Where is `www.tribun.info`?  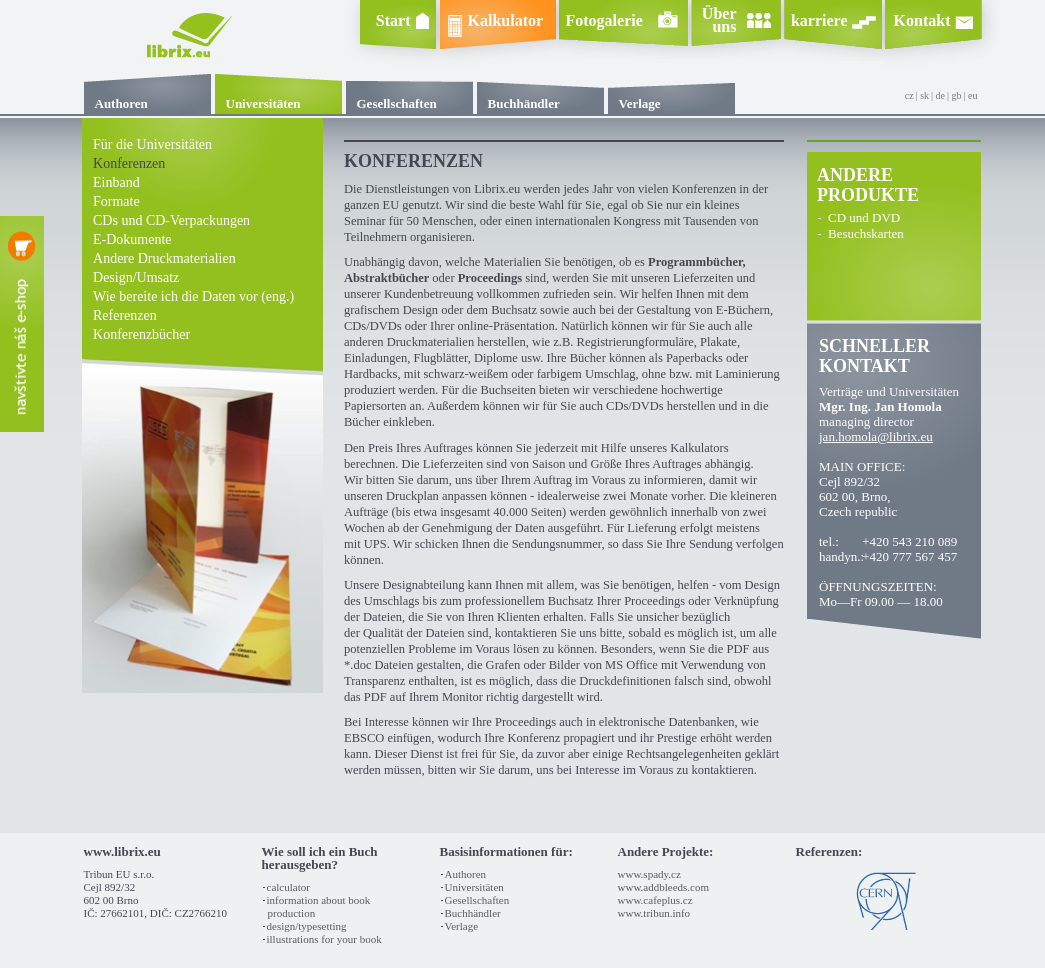 www.tribun.info is located at coordinates (654, 913).